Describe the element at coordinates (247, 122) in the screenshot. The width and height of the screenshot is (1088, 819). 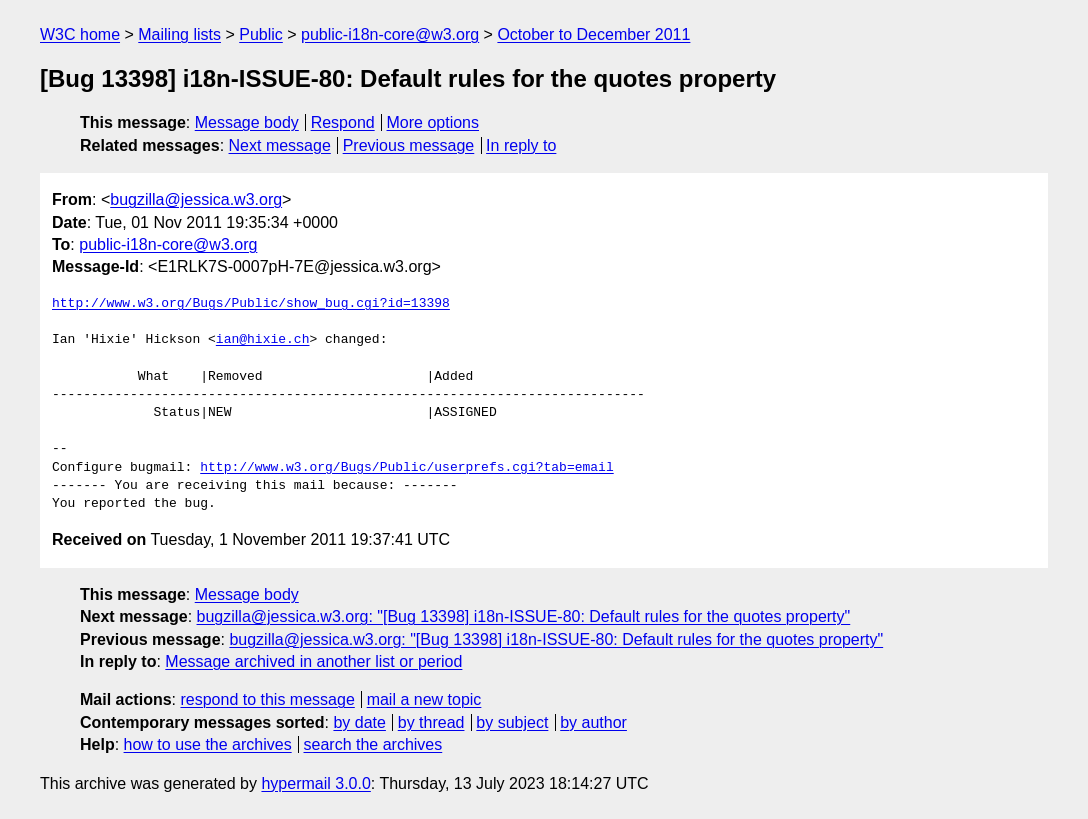
I see `Message body` at that location.